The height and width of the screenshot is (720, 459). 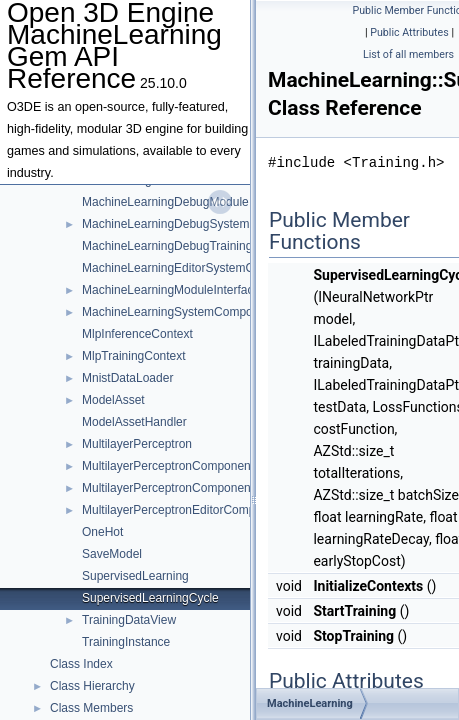 What do you see at coordinates (127, 378) in the screenshot?
I see `MnistDataLoader` at bounding box center [127, 378].